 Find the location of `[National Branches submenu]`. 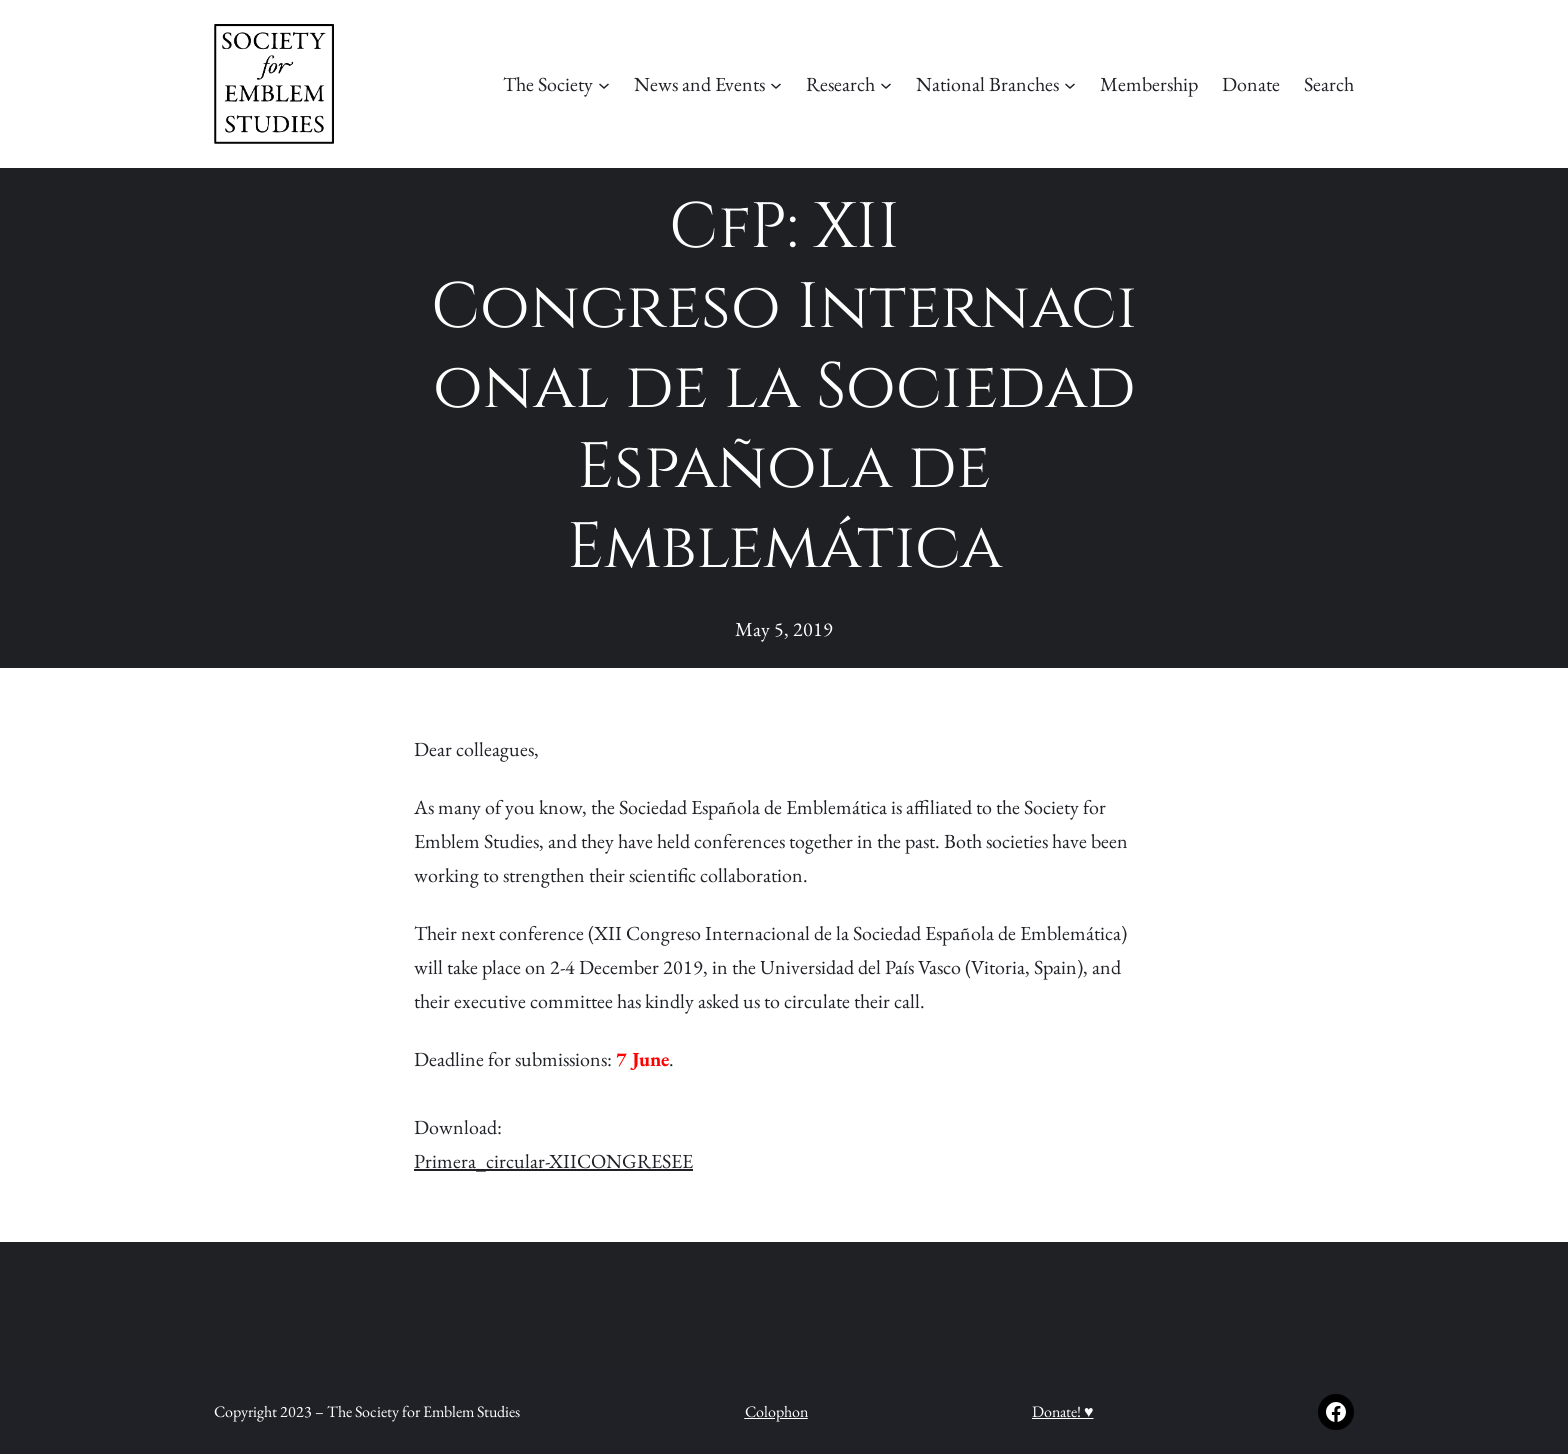

[National Branches submenu] is located at coordinates (1070, 84).